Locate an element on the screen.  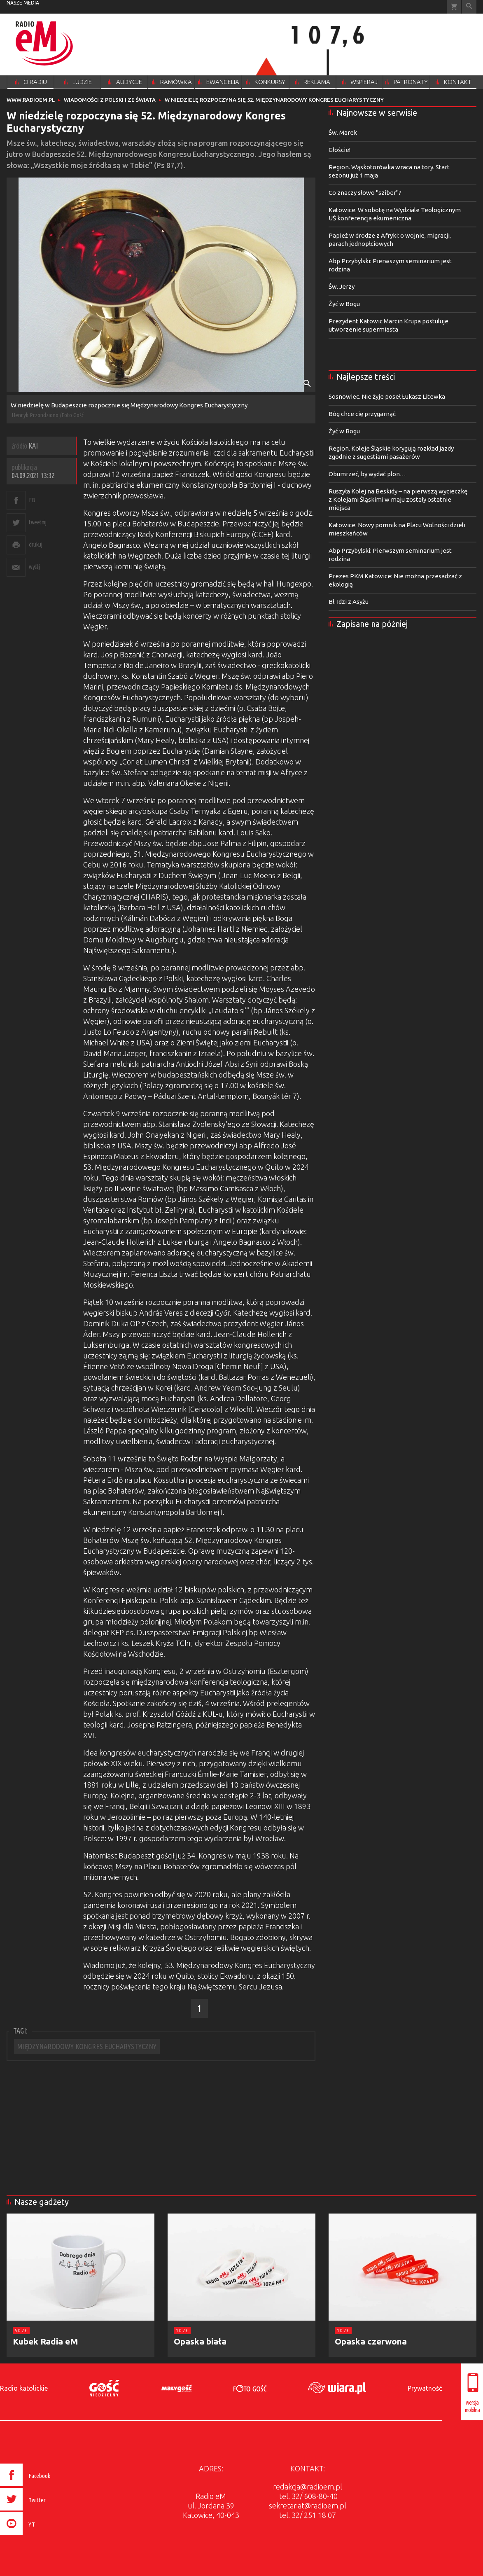
Św. Jerzy is located at coordinates (342, 286).